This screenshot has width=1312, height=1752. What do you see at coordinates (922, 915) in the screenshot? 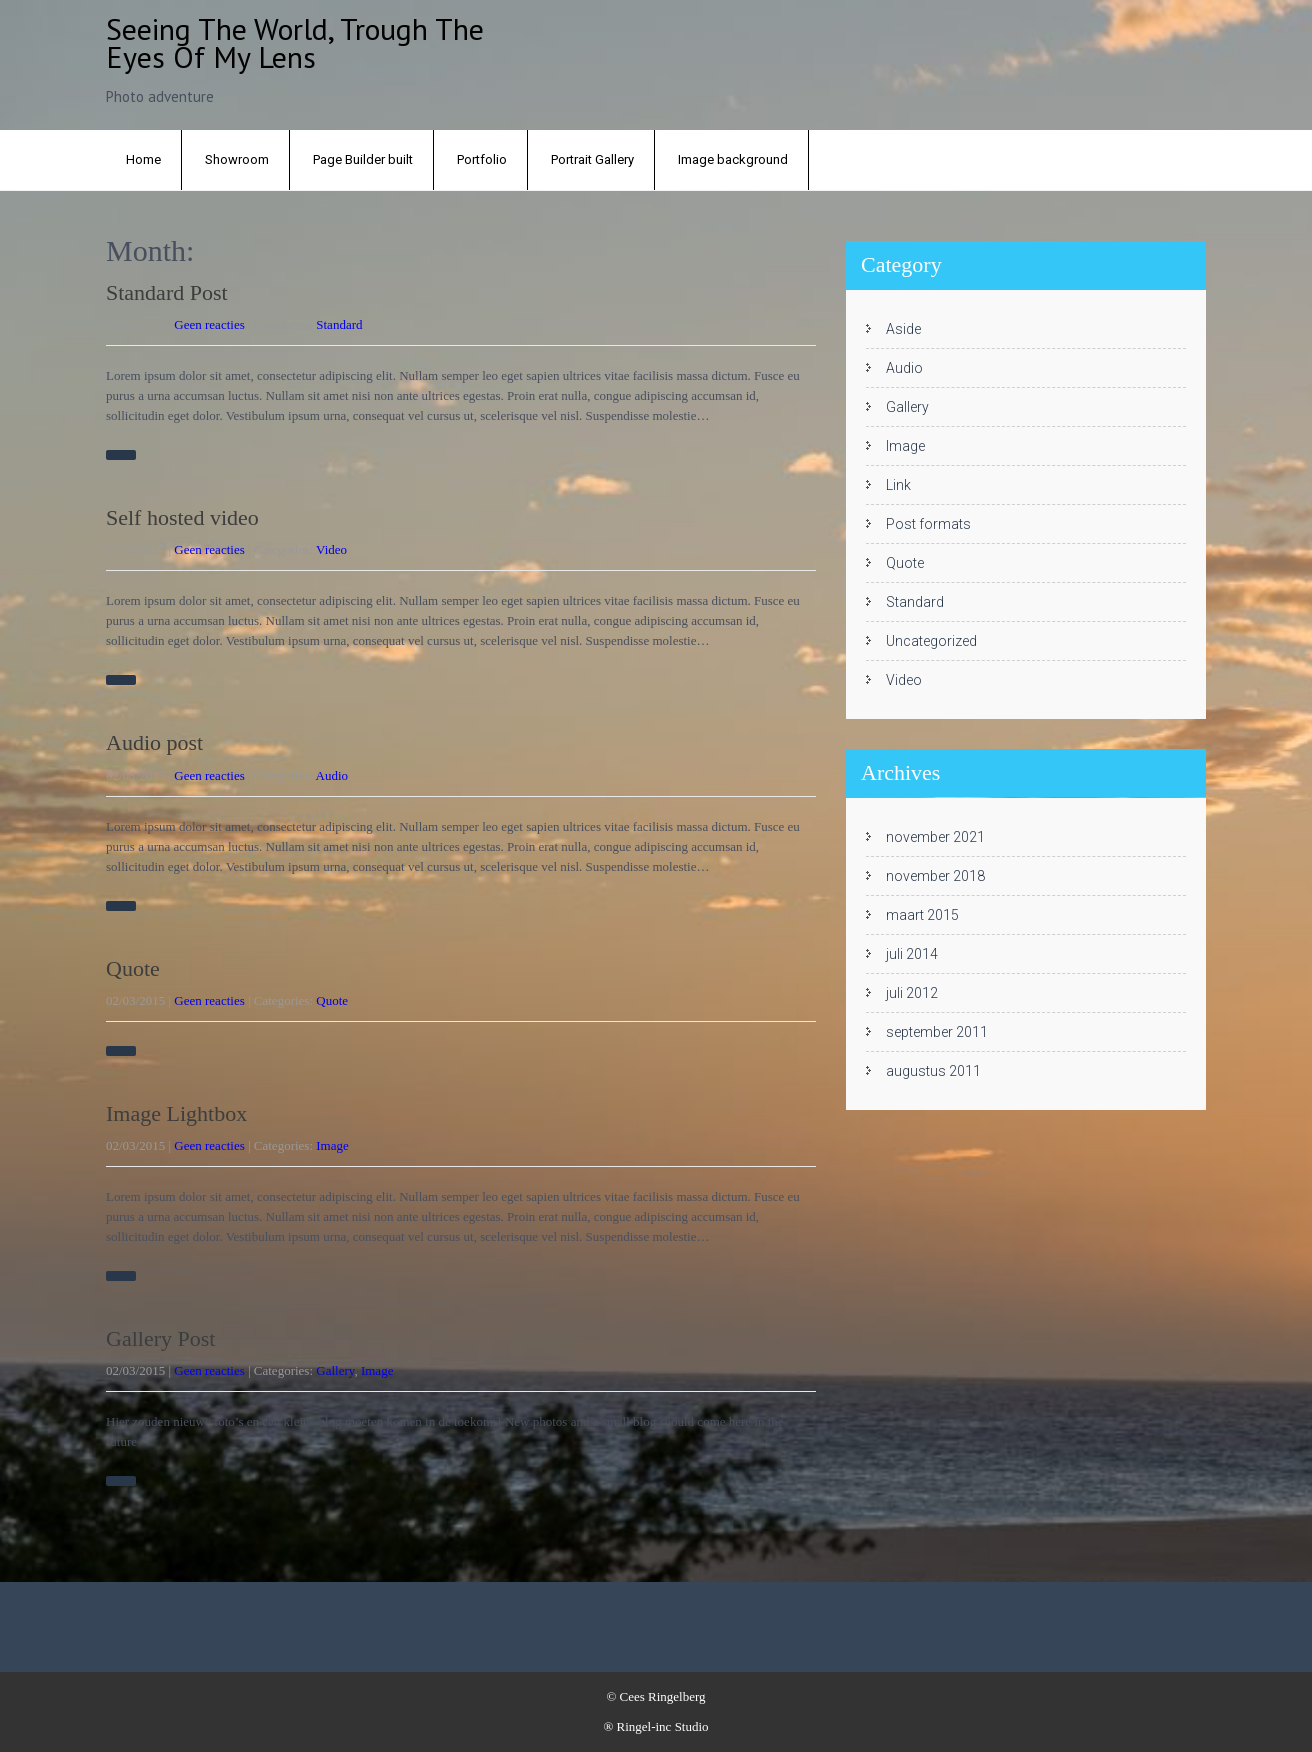
I see `maart 2015` at bounding box center [922, 915].